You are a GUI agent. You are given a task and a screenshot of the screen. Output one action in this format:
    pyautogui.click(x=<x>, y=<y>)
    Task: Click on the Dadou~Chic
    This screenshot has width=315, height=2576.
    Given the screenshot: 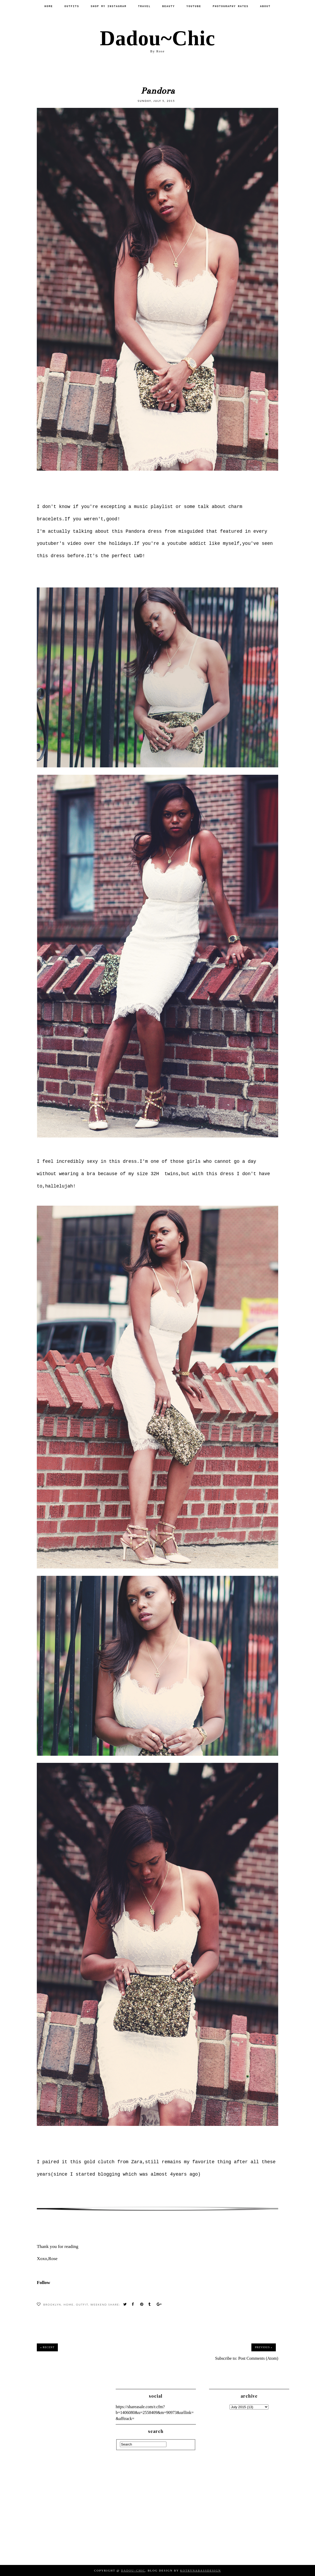 What is the action you would take?
    pyautogui.click(x=157, y=38)
    